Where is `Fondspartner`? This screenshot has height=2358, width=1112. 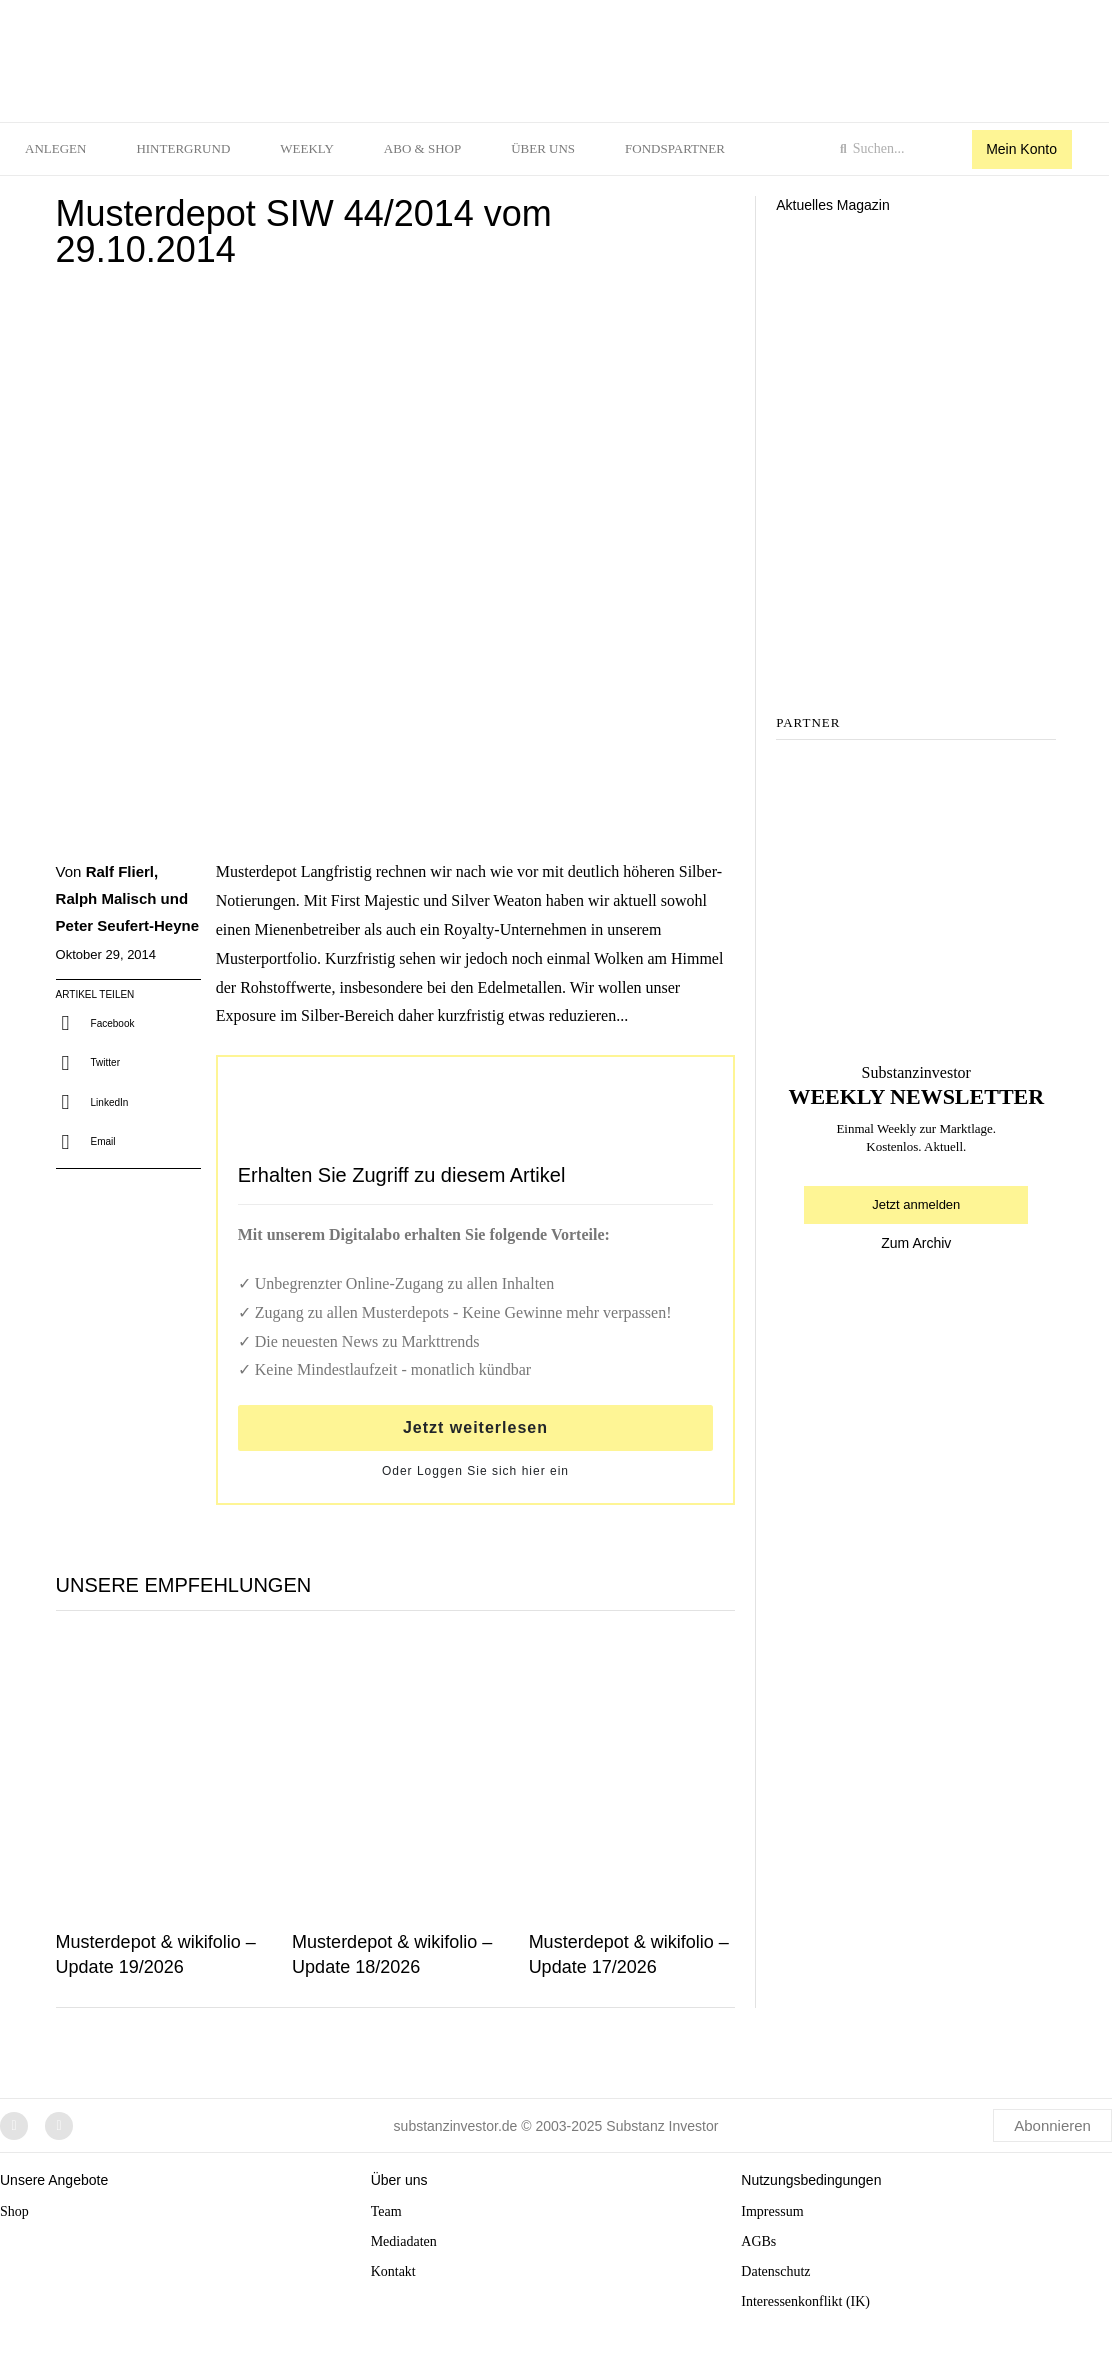 Fondspartner is located at coordinates (675, 148).